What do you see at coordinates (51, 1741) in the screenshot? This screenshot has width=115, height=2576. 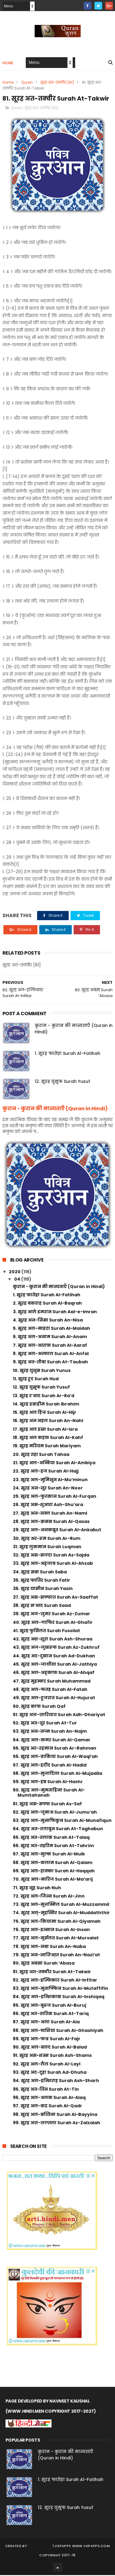 I see `54. सूरह अल-कमर Surah Al-Qamar` at bounding box center [51, 1741].